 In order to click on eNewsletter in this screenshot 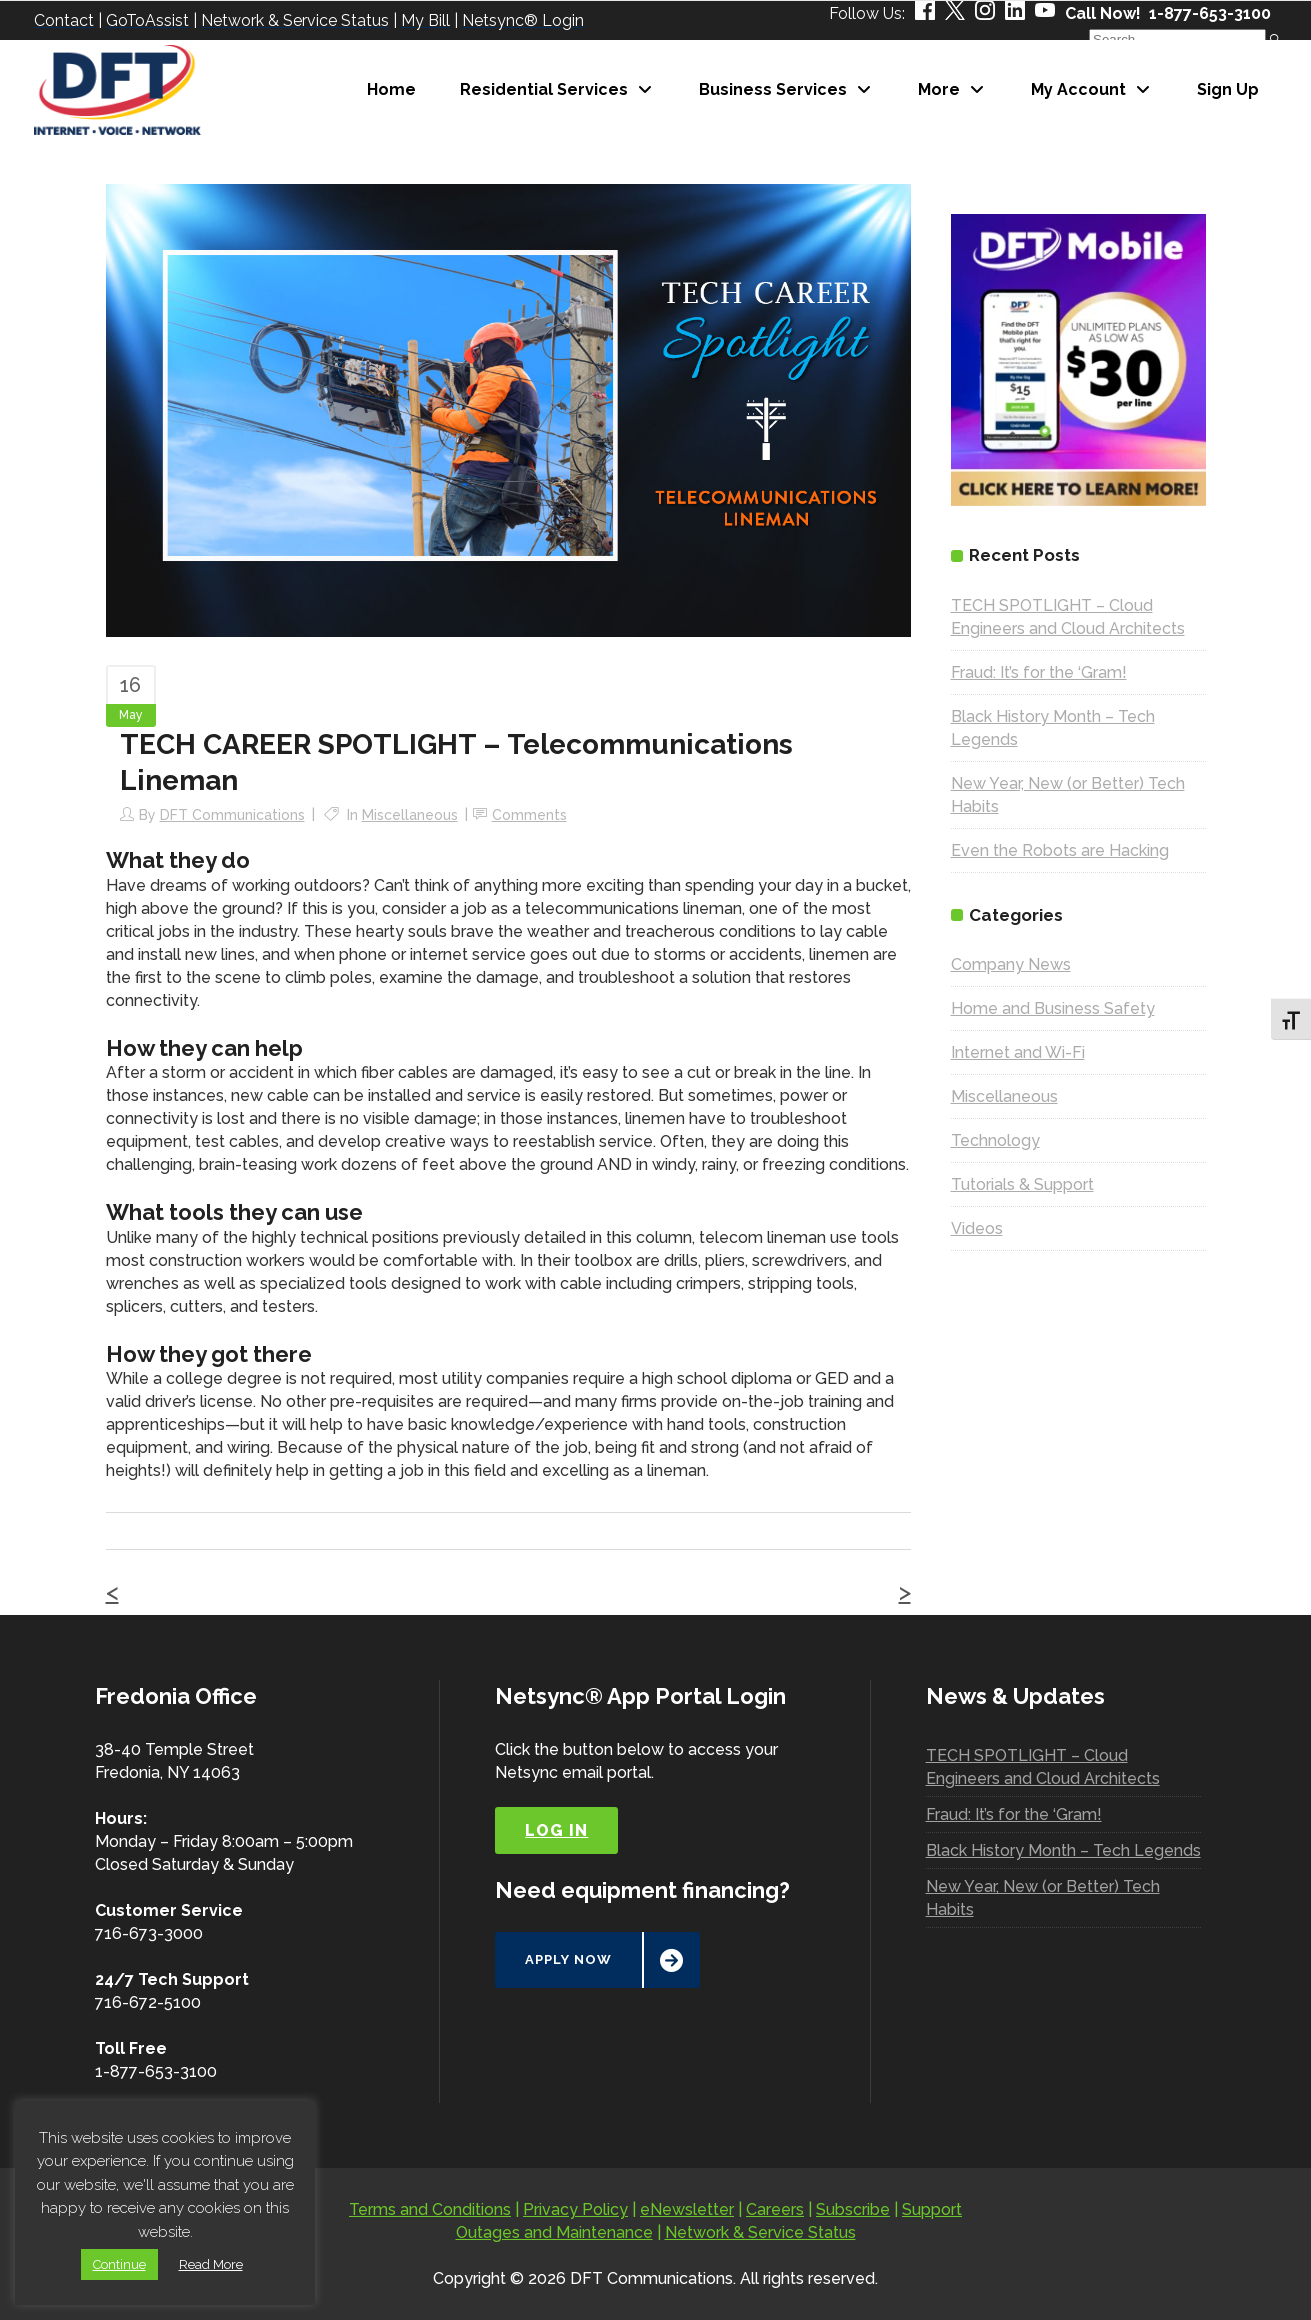, I will do `click(687, 2209)`.